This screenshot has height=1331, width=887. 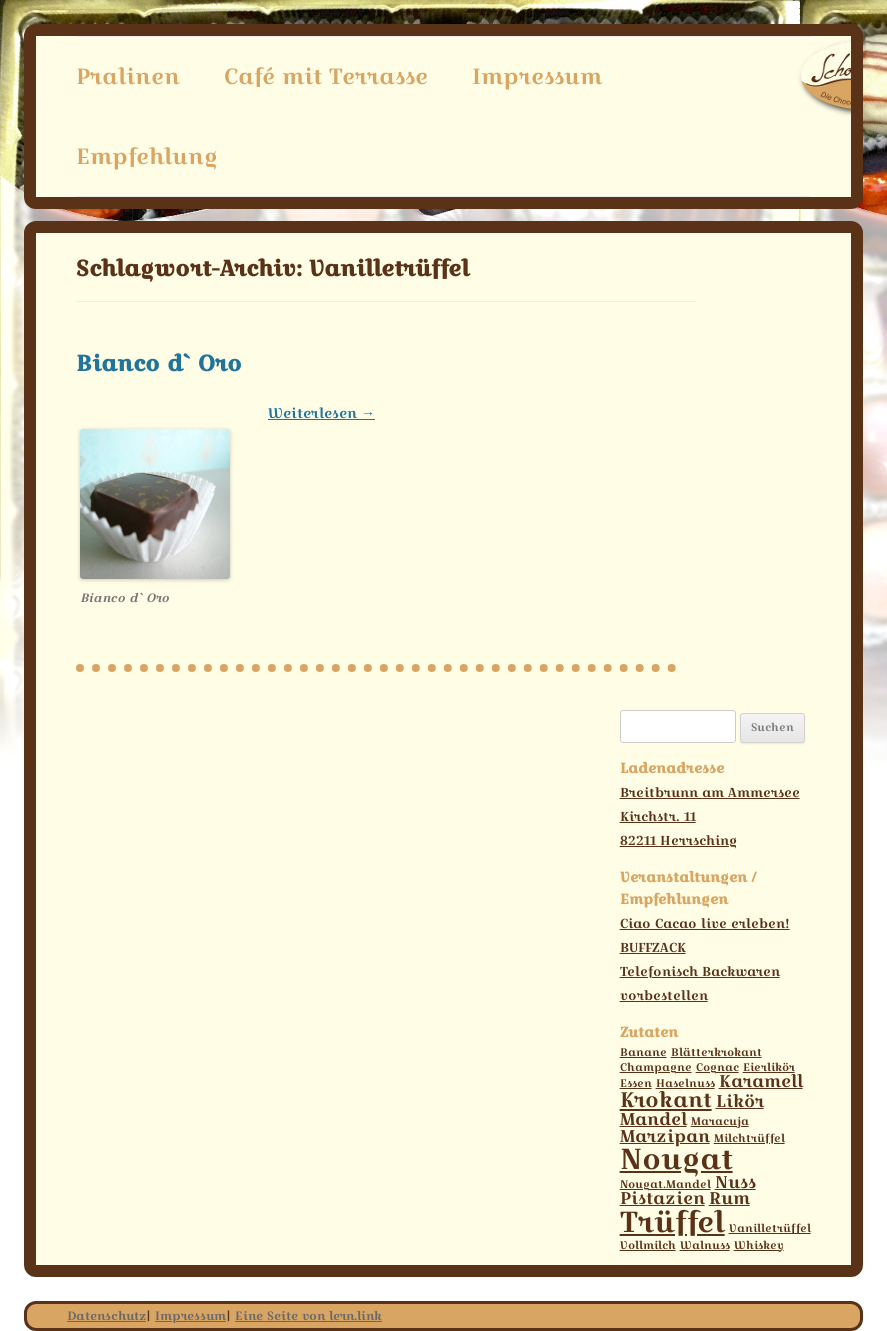 What do you see at coordinates (759, 1245) in the screenshot?
I see `Whiskey [Whiskey (1 Eintrag)]` at bounding box center [759, 1245].